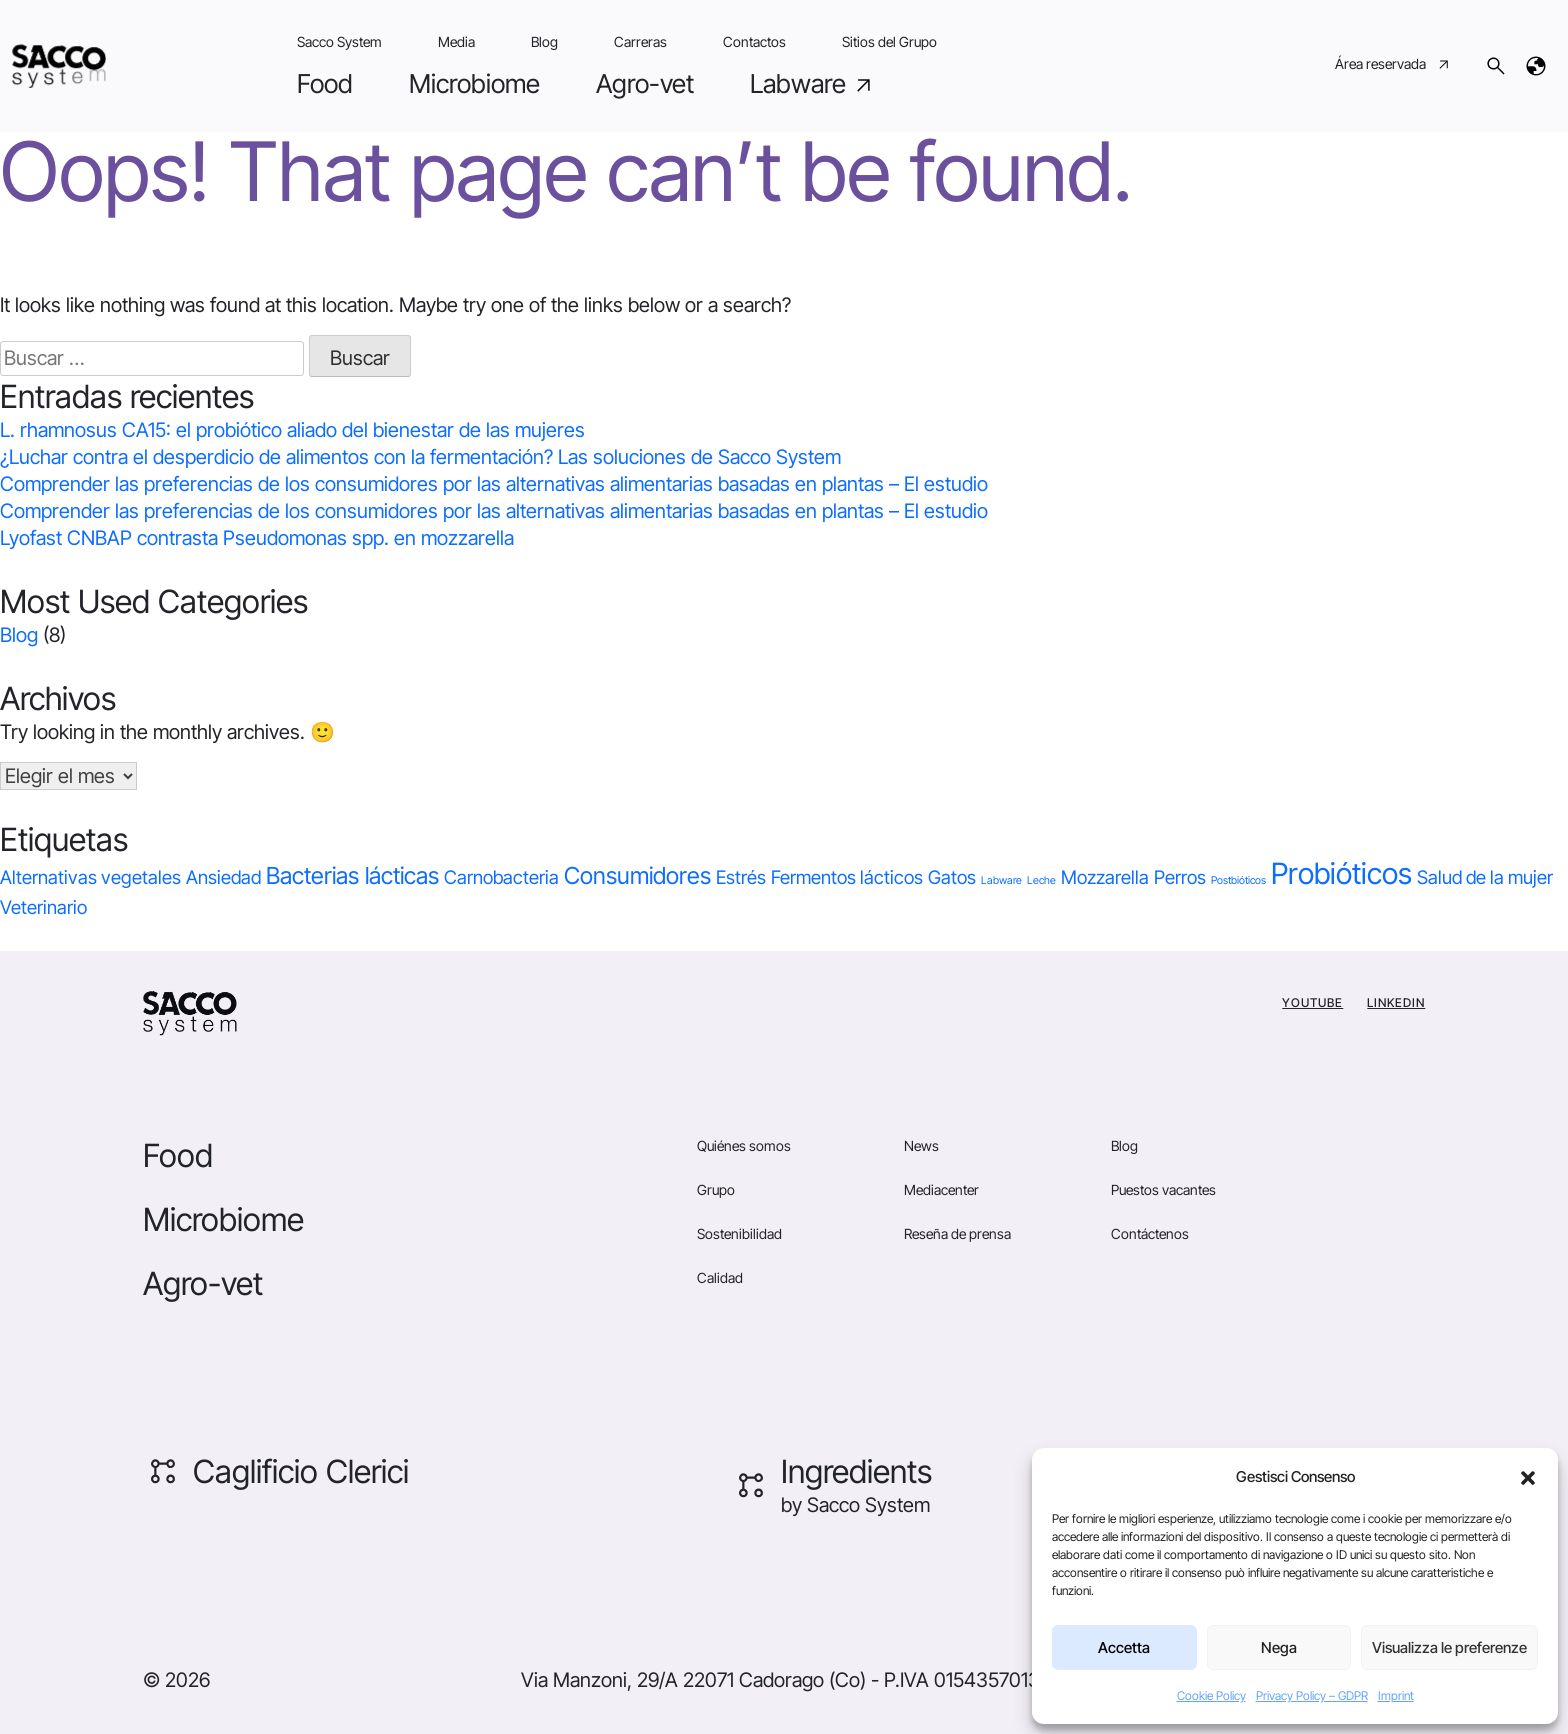 The image size is (1568, 1734). I want to click on Carreras, so click(640, 41).